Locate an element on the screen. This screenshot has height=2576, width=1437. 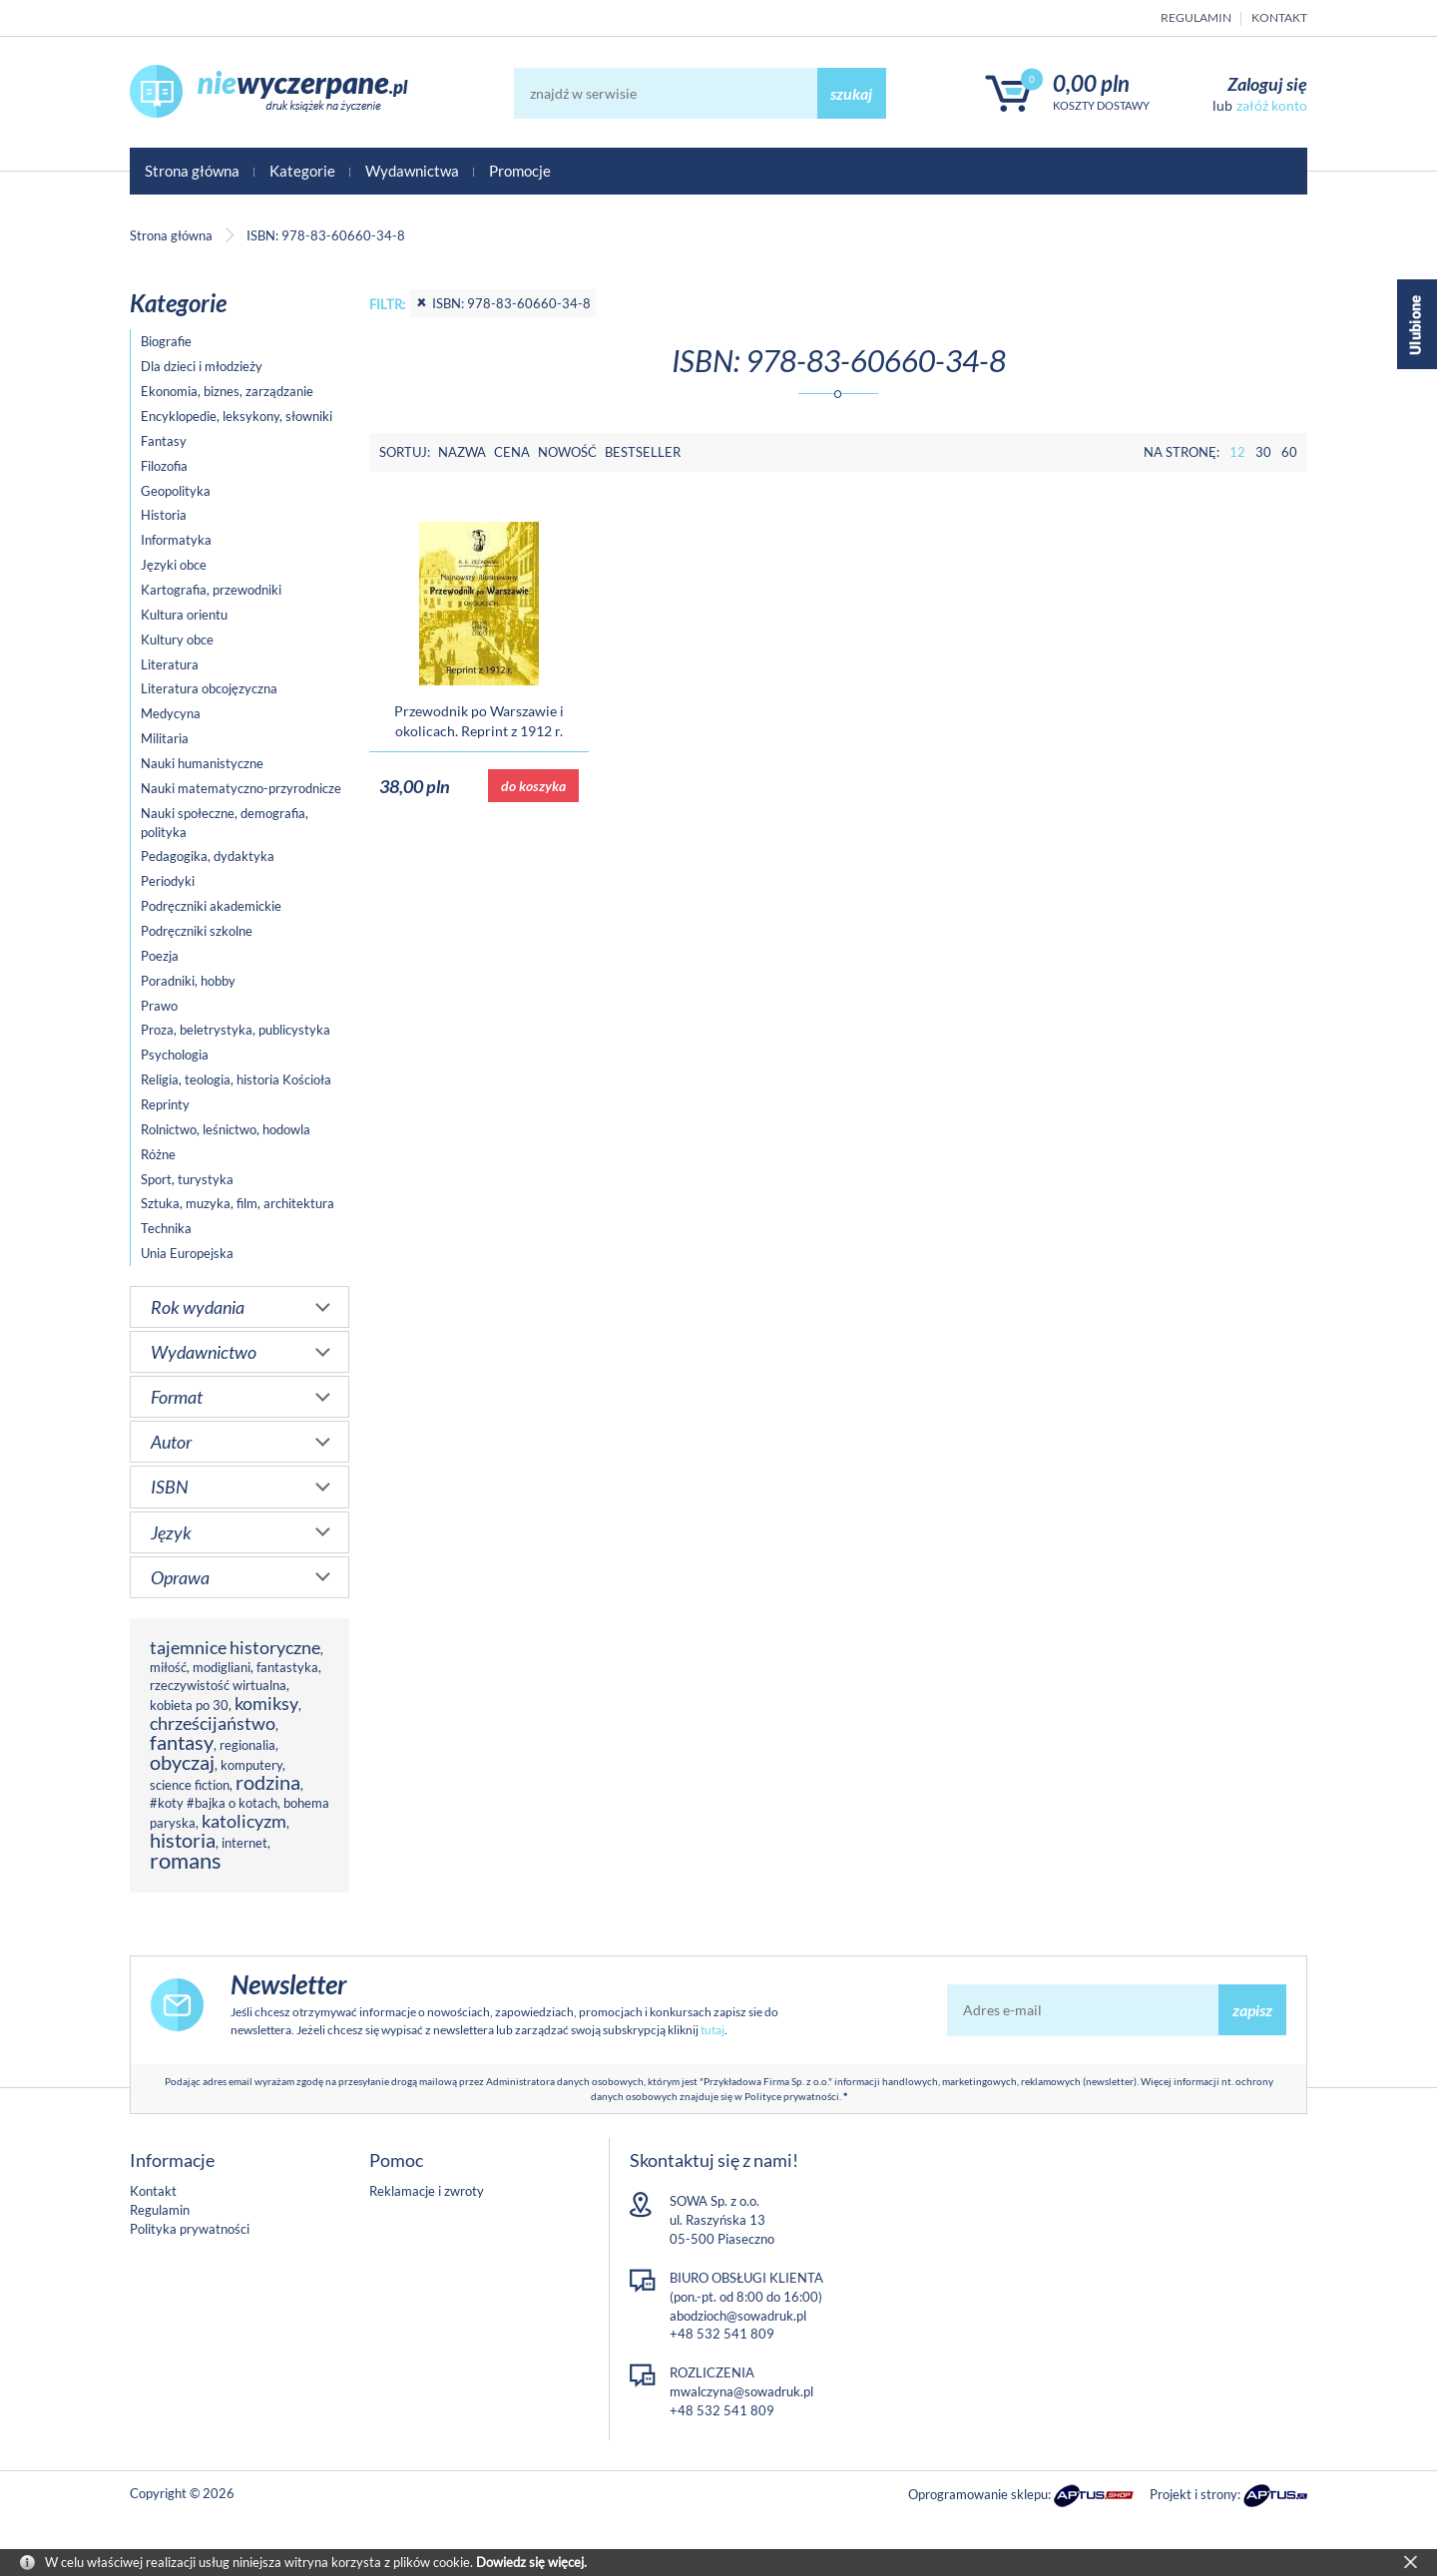
60 is located at coordinates (1289, 452).